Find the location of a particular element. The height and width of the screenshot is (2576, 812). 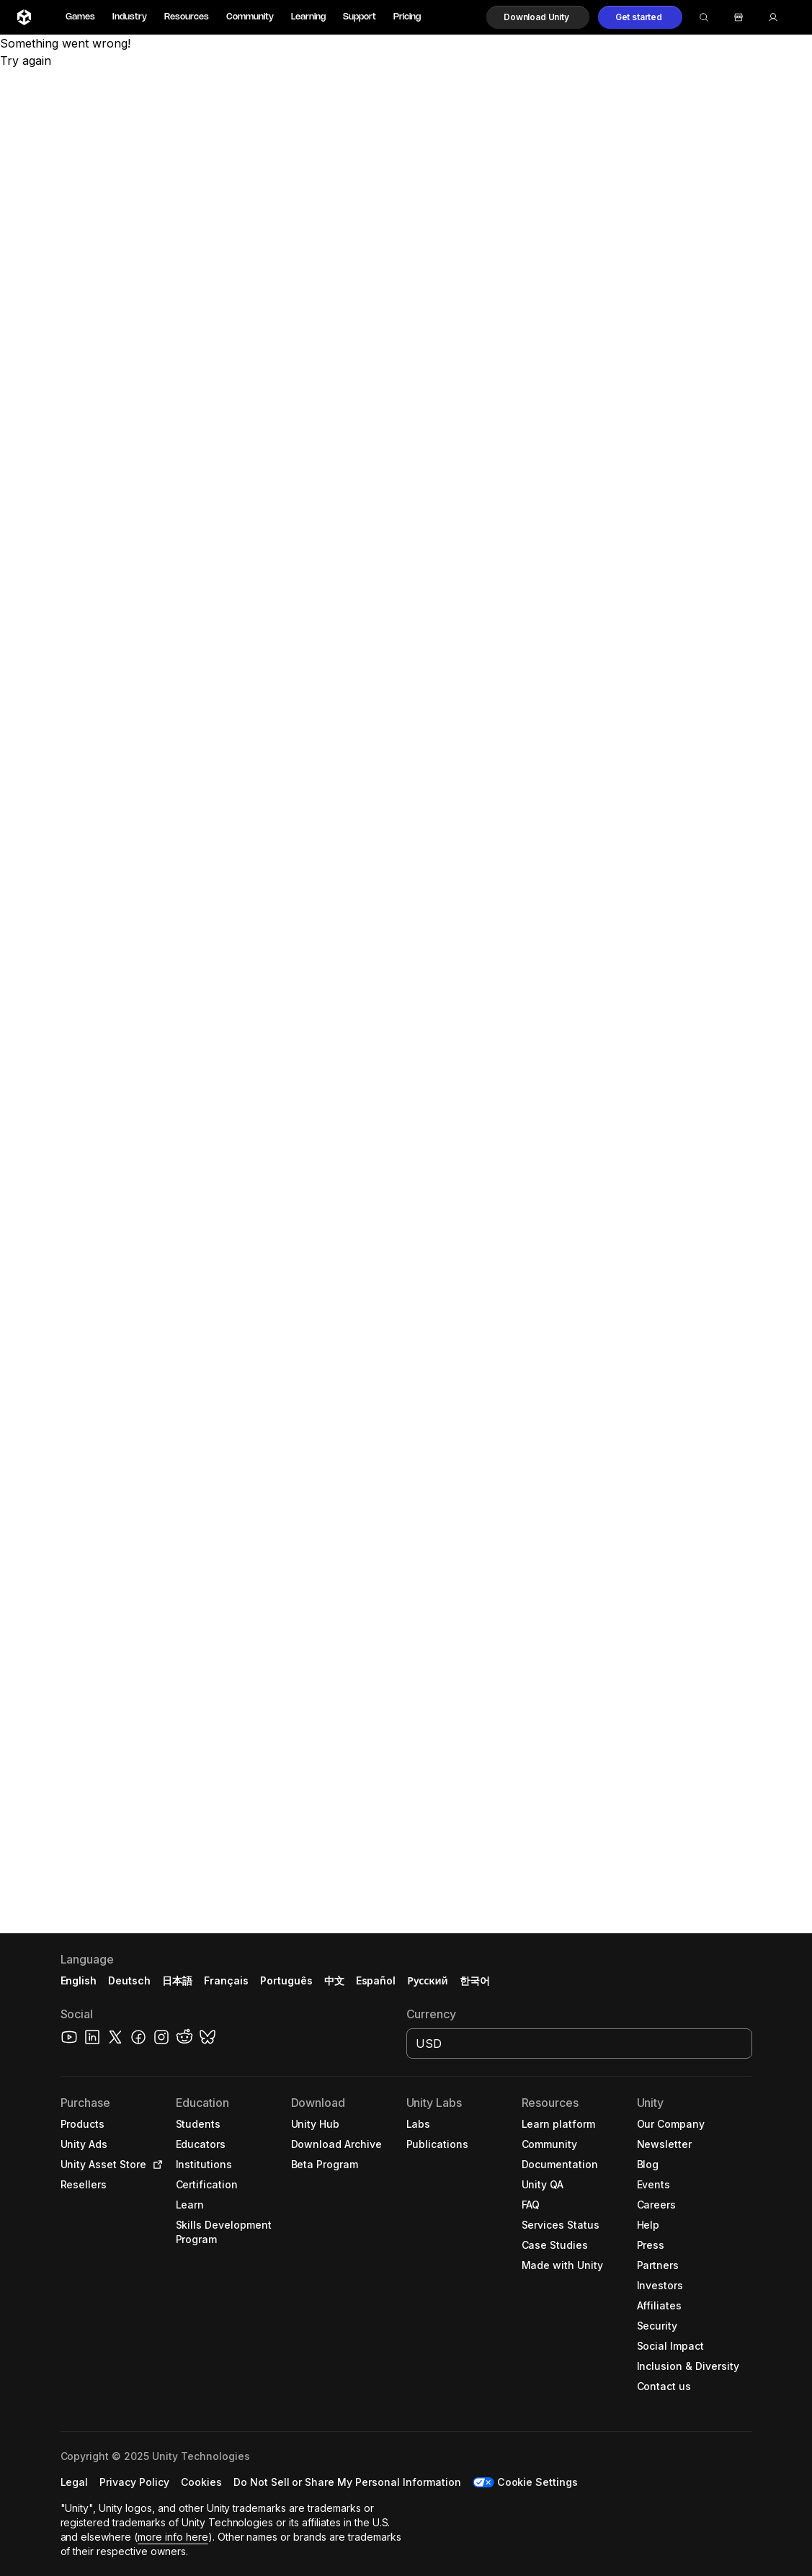

Español is located at coordinates (376, 1980).